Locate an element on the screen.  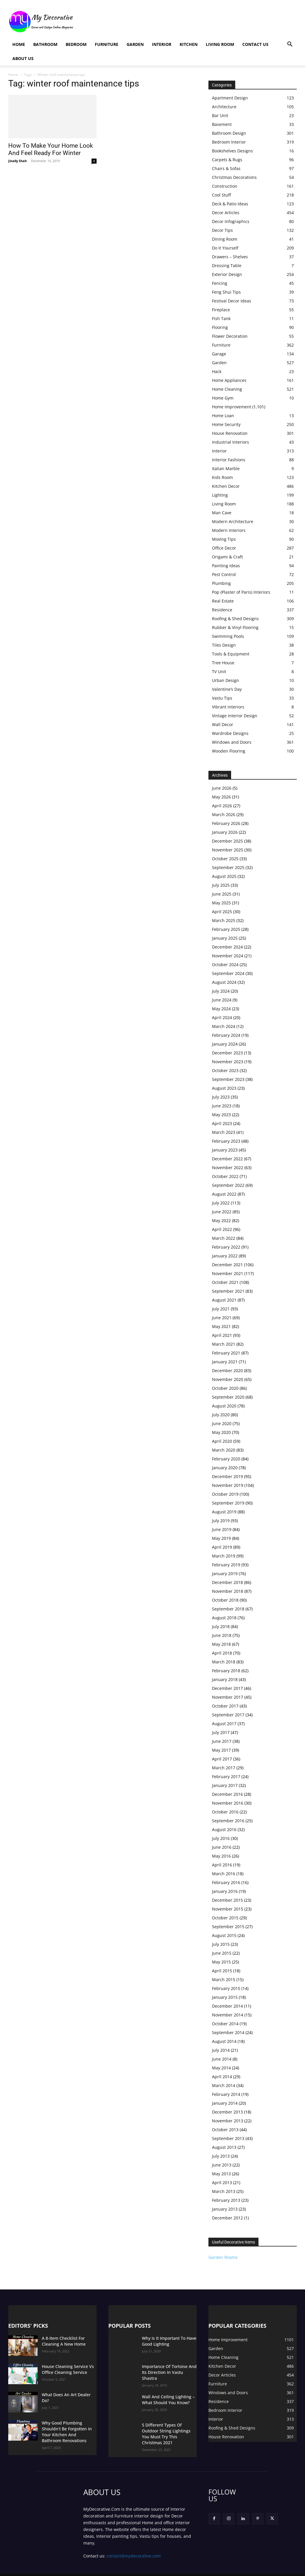
May 2022 is located at coordinates (221, 1220).